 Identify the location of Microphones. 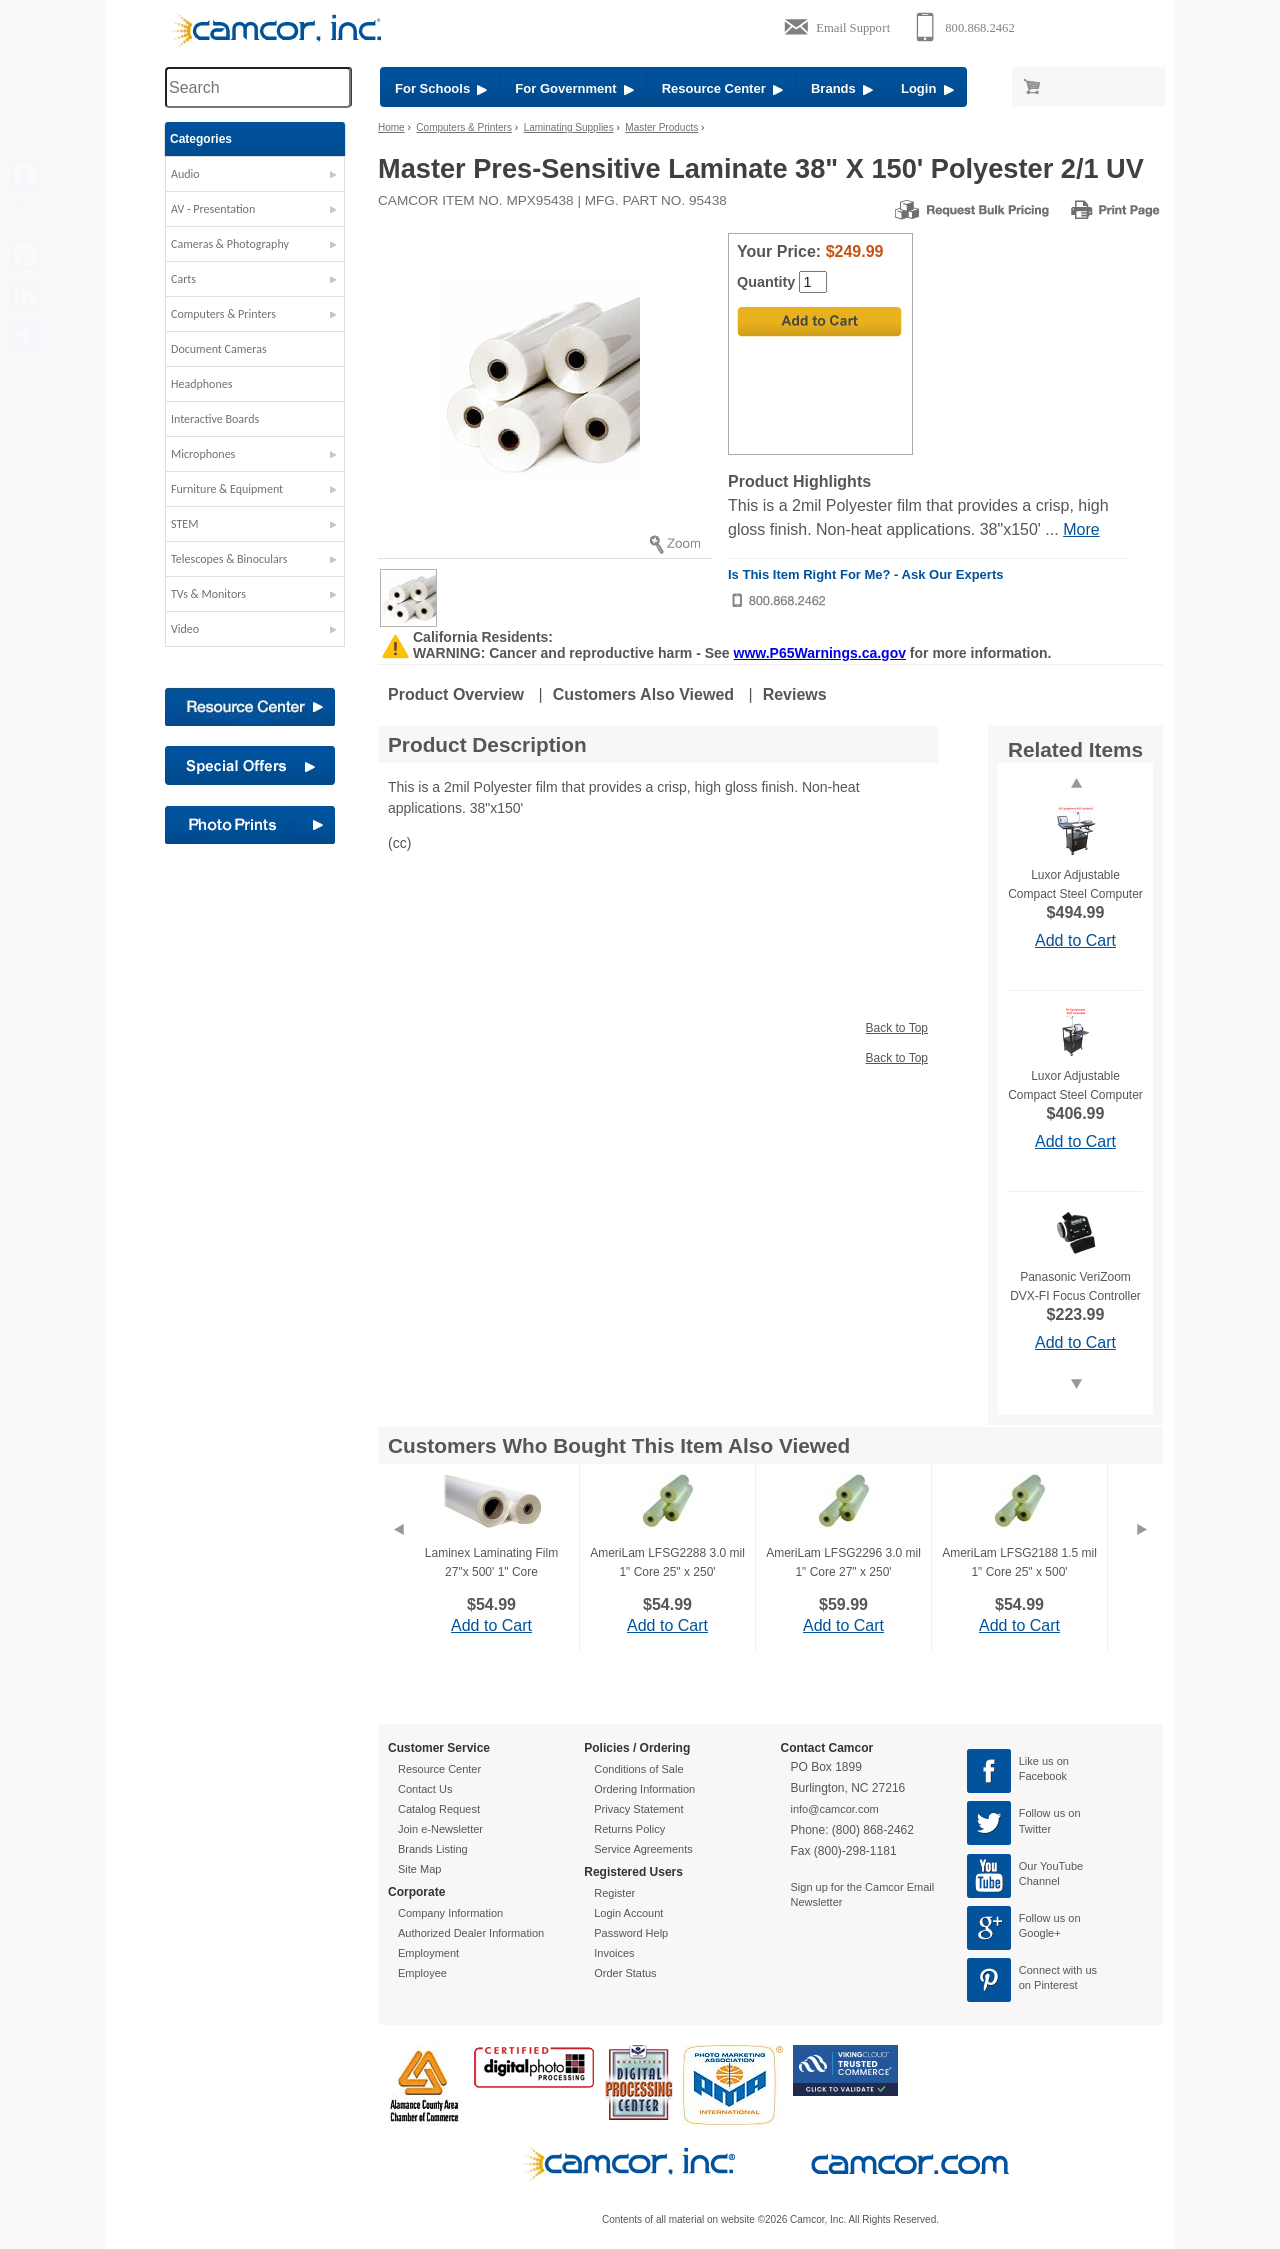
(203, 454).